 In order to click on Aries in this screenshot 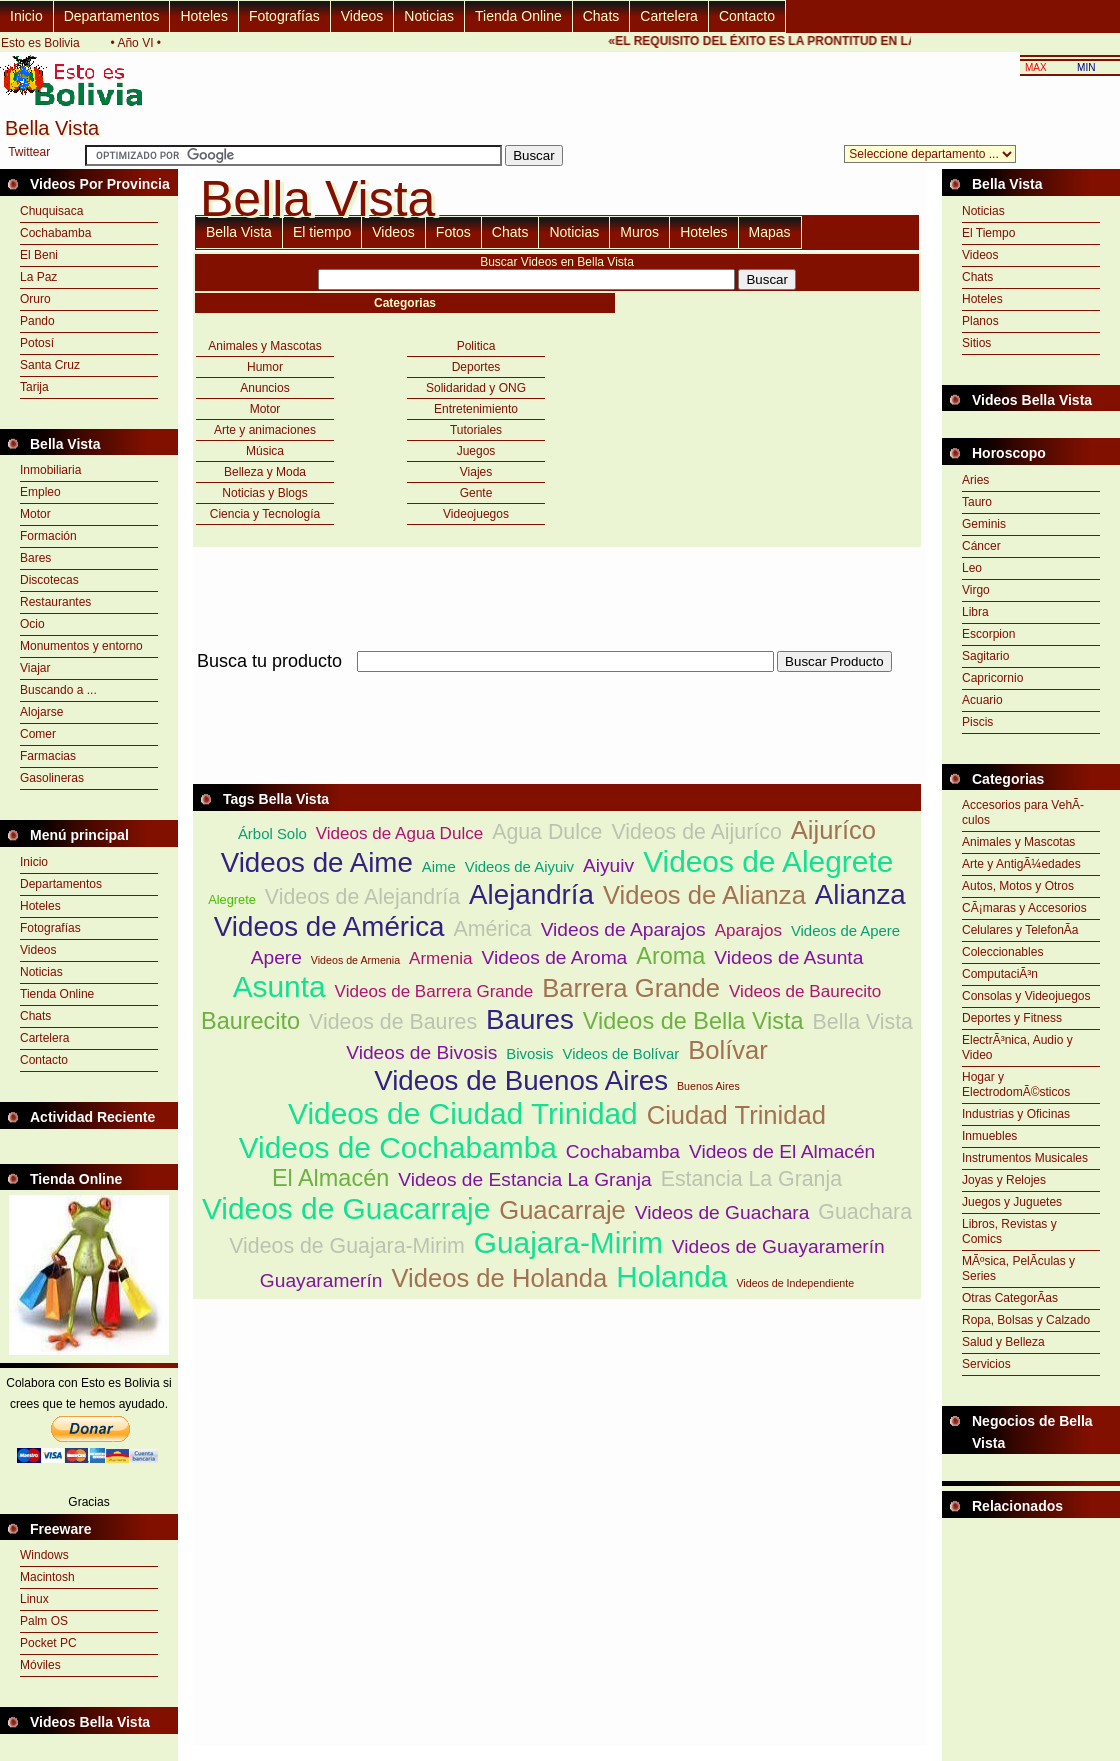, I will do `click(975, 480)`.